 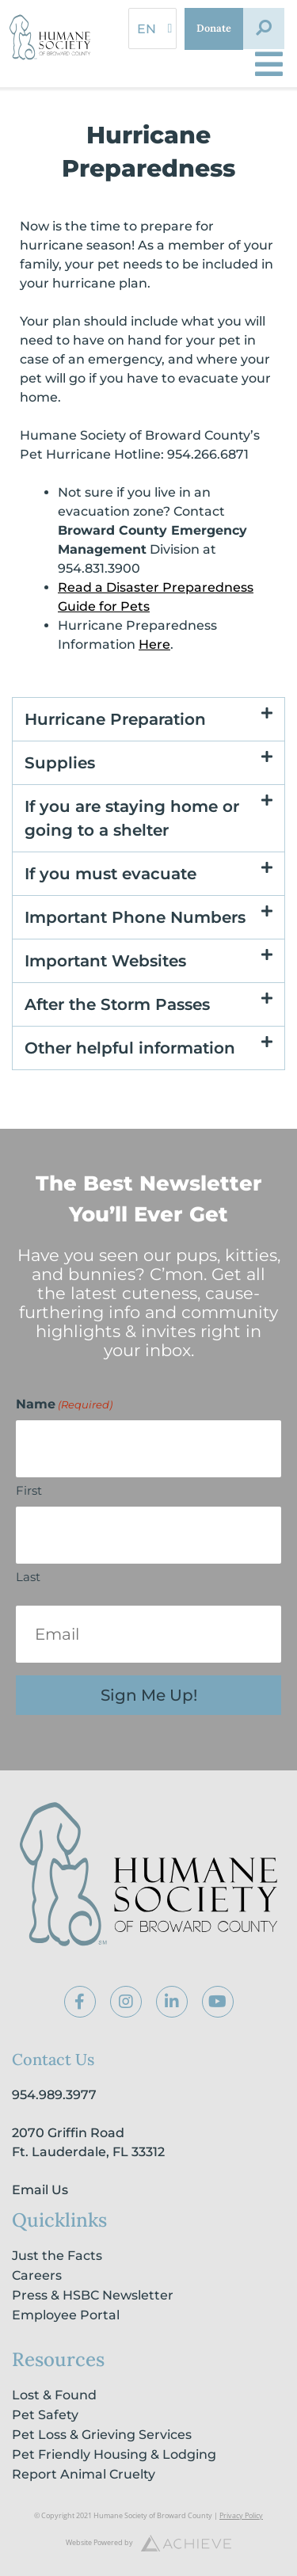 I want to click on If you must evacuate, so click(x=110, y=873).